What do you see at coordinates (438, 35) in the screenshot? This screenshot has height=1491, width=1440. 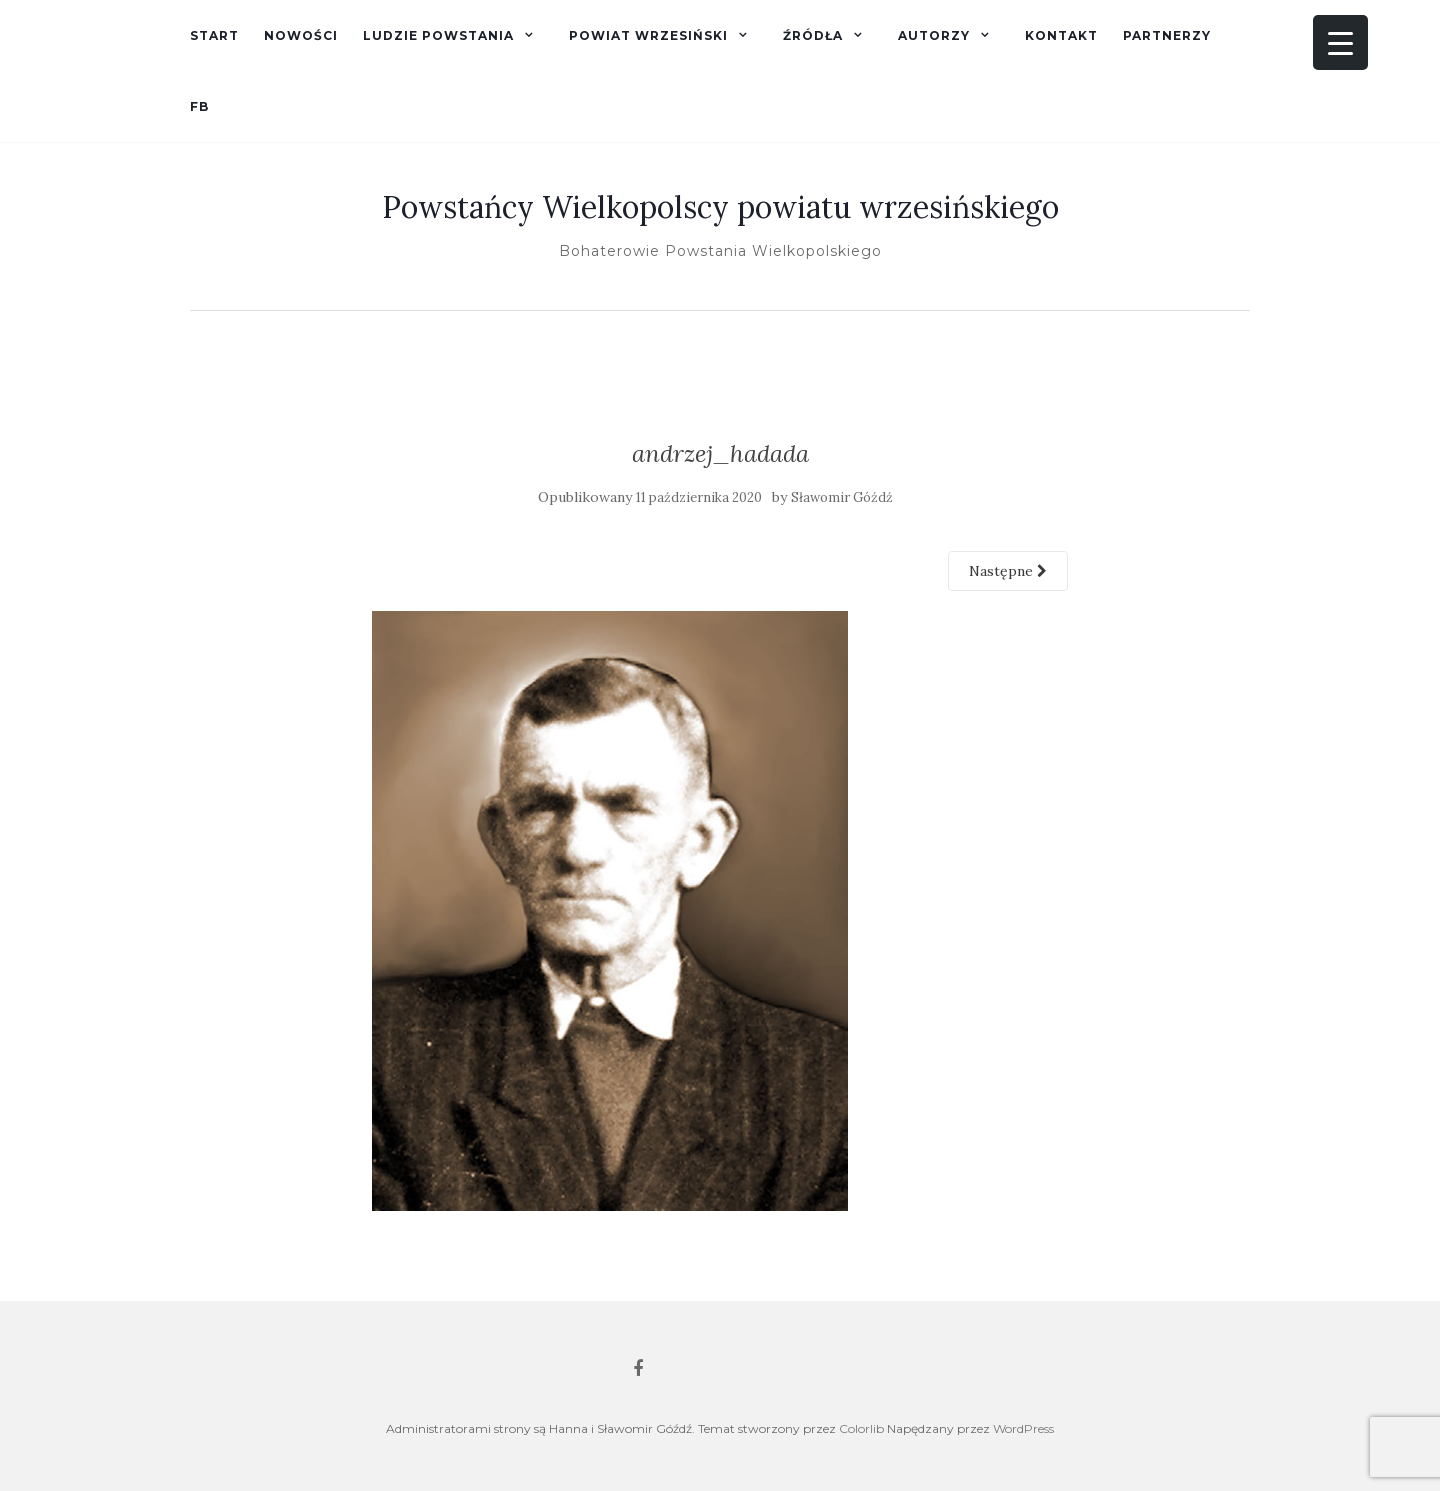 I see `Ludzie powstania` at bounding box center [438, 35].